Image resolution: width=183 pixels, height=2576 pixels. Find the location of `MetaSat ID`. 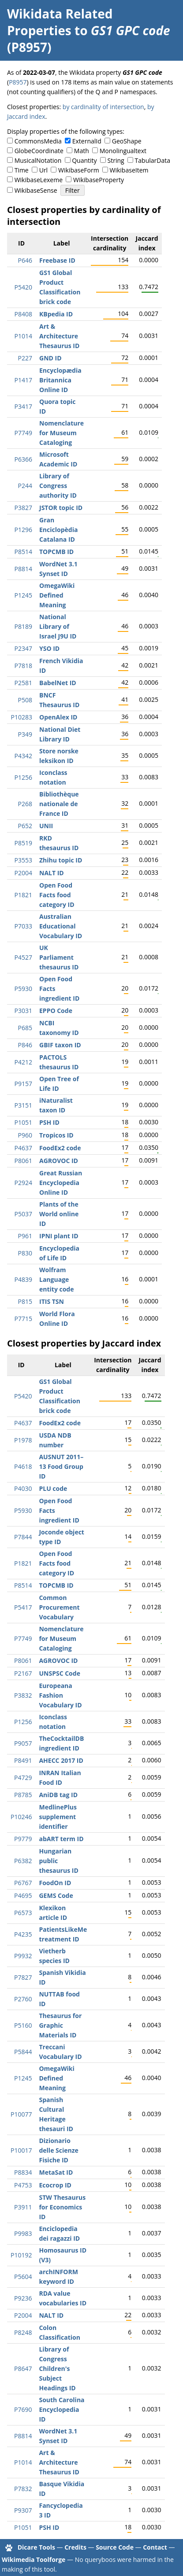

MetaSat ID is located at coordinates (56, 2172).